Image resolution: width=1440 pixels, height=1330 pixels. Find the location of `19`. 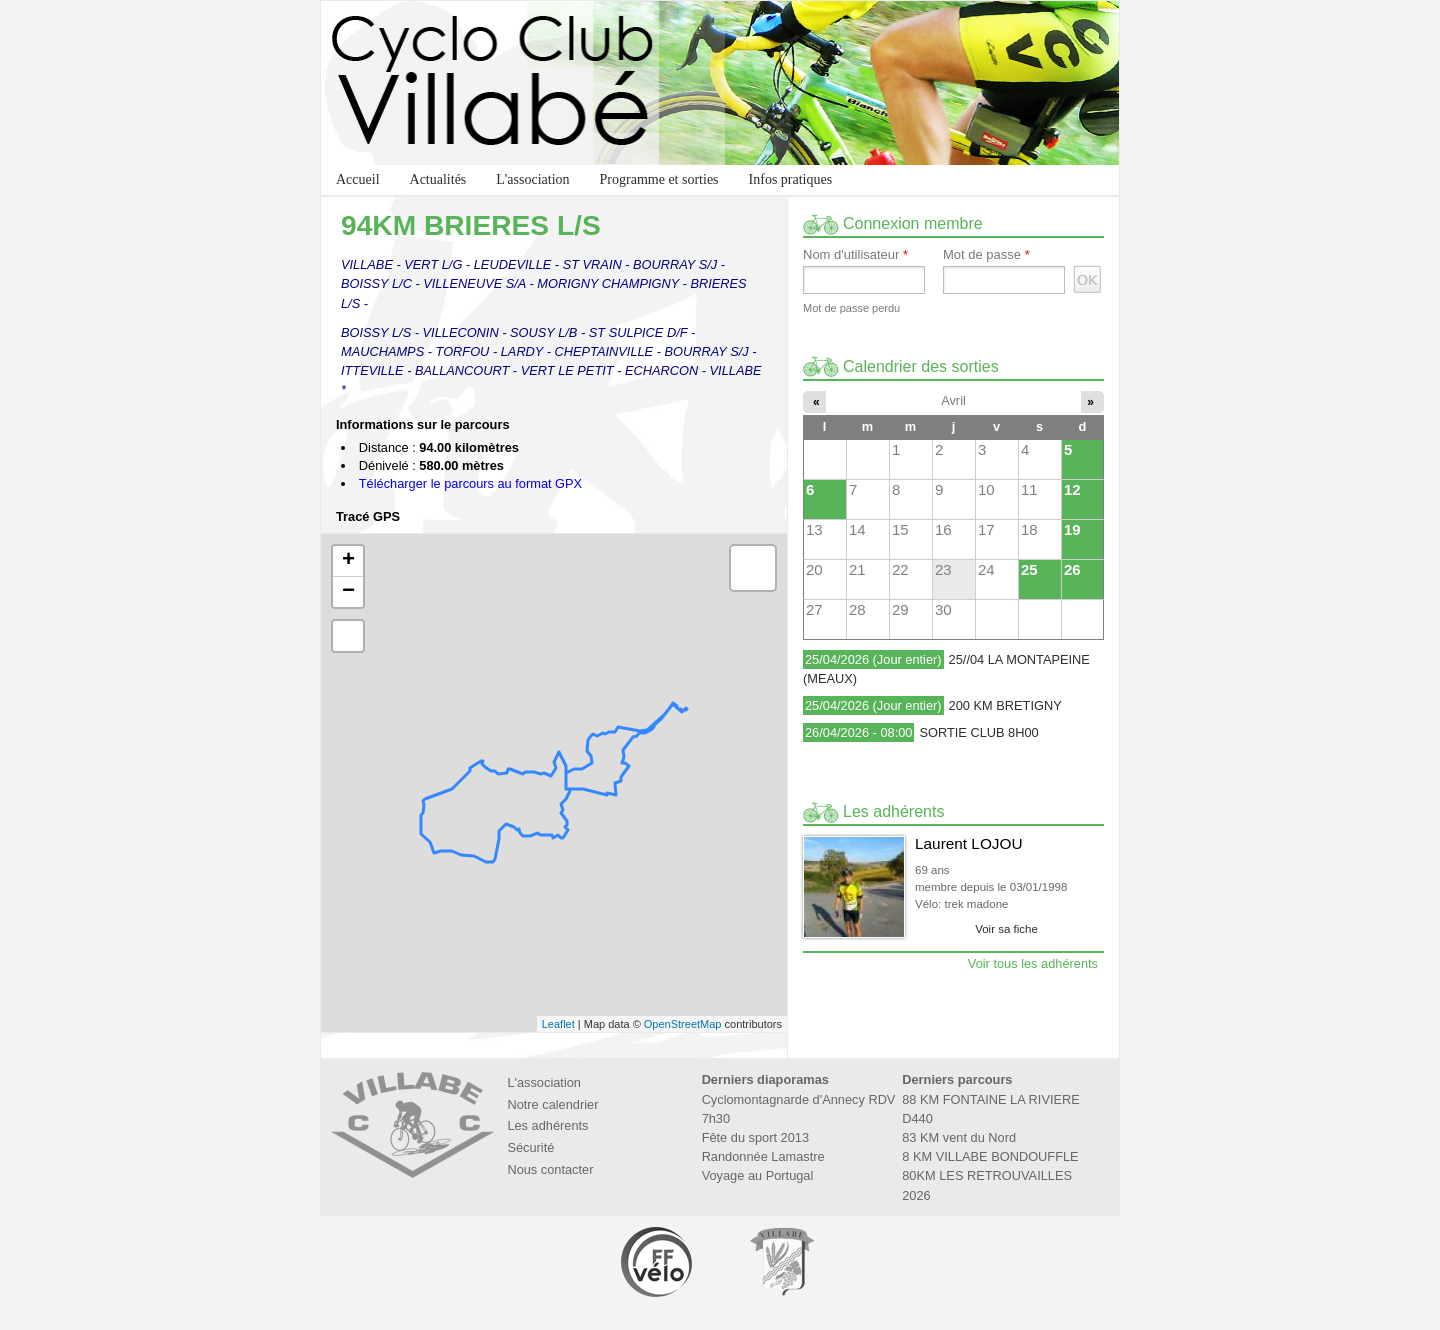

19 is located at coordinates (1072, 529).